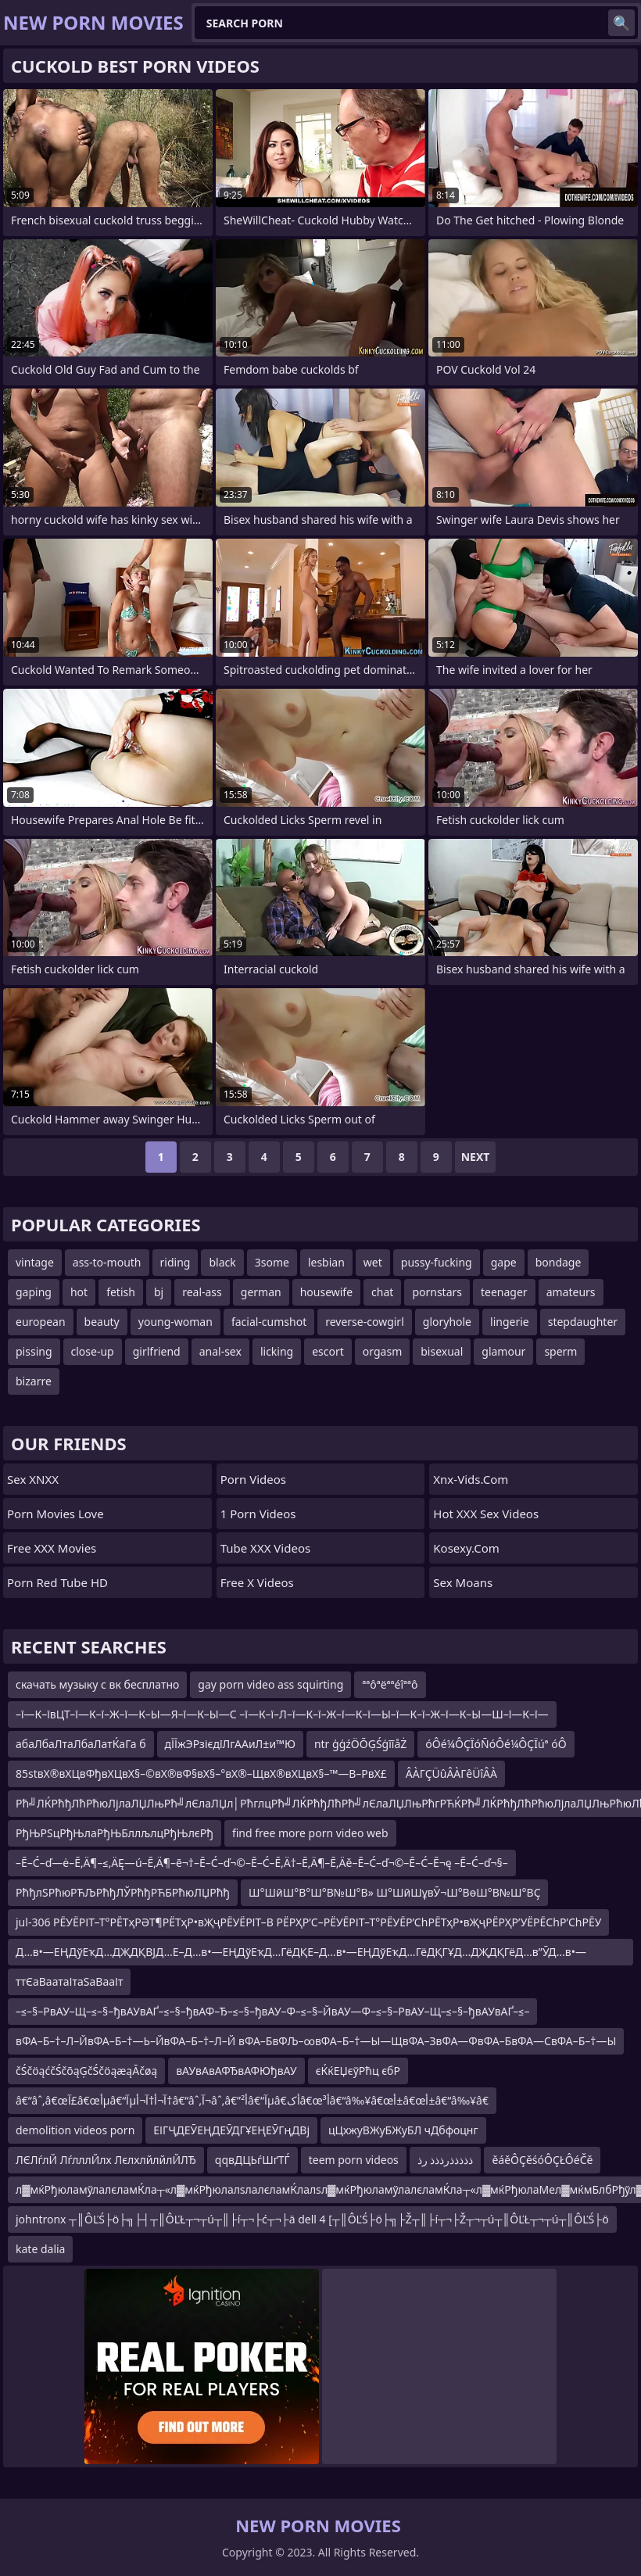  Describe the element at coordinates (542, 2159) in the screenshot. I see `ěáěÔÇěśóÔÇŁÔéČě` at that location.